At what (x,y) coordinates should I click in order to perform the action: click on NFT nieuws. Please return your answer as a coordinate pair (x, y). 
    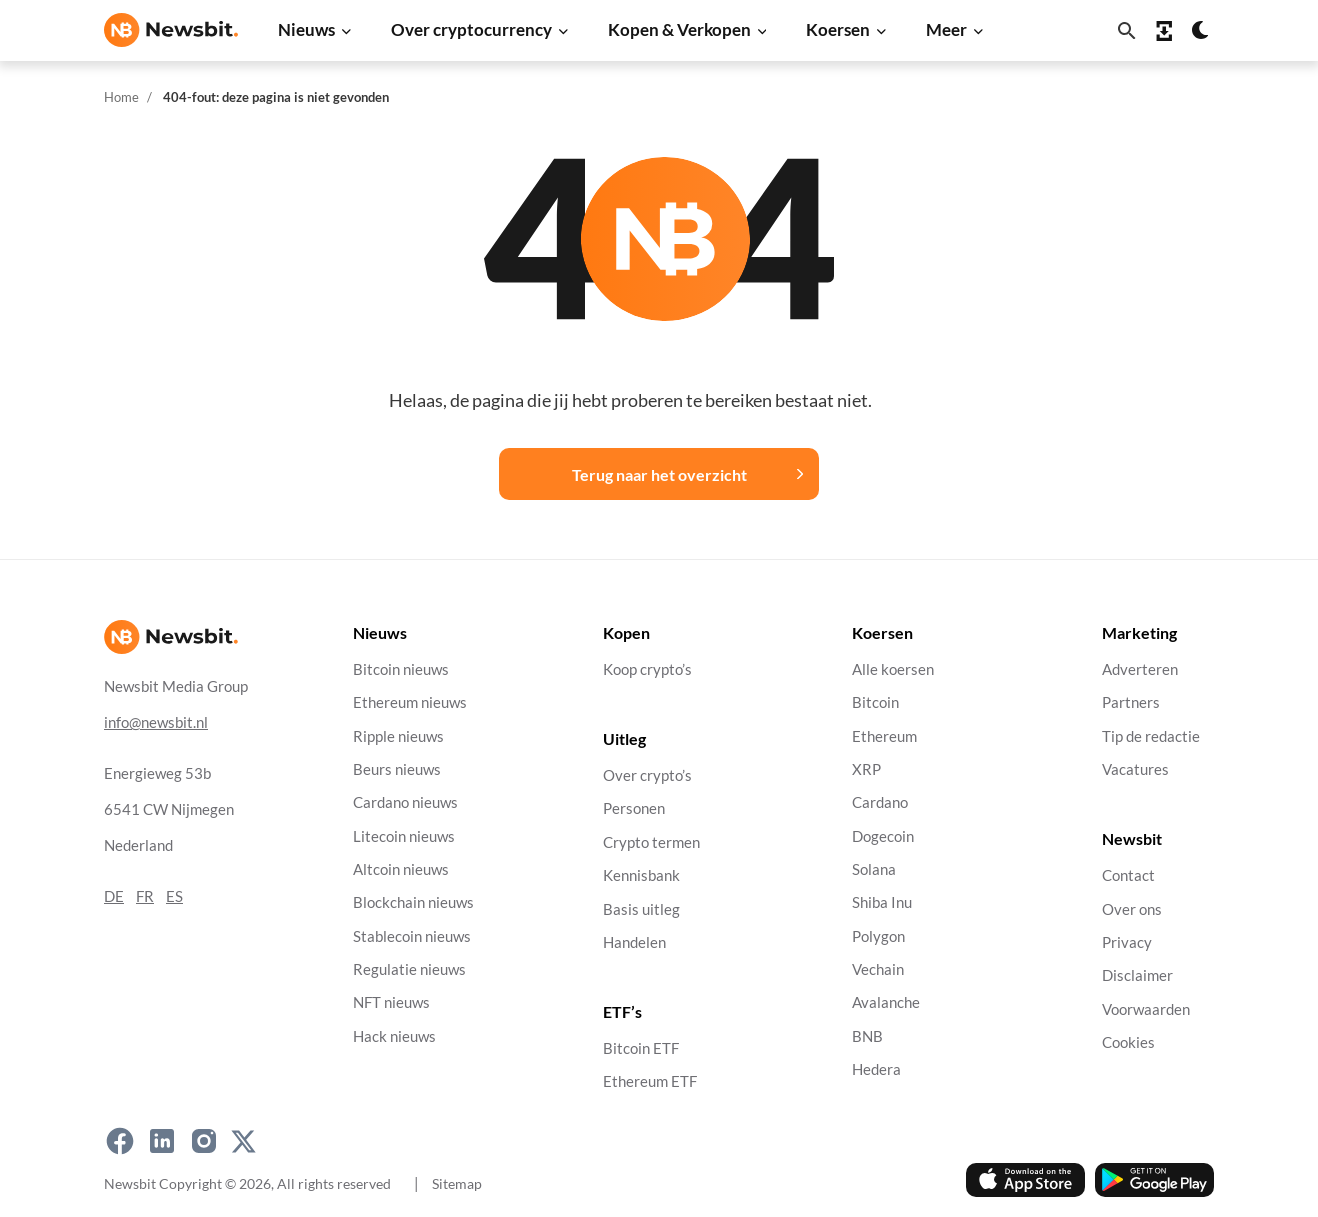
    Looking at the image, I should click on (391, 1002).